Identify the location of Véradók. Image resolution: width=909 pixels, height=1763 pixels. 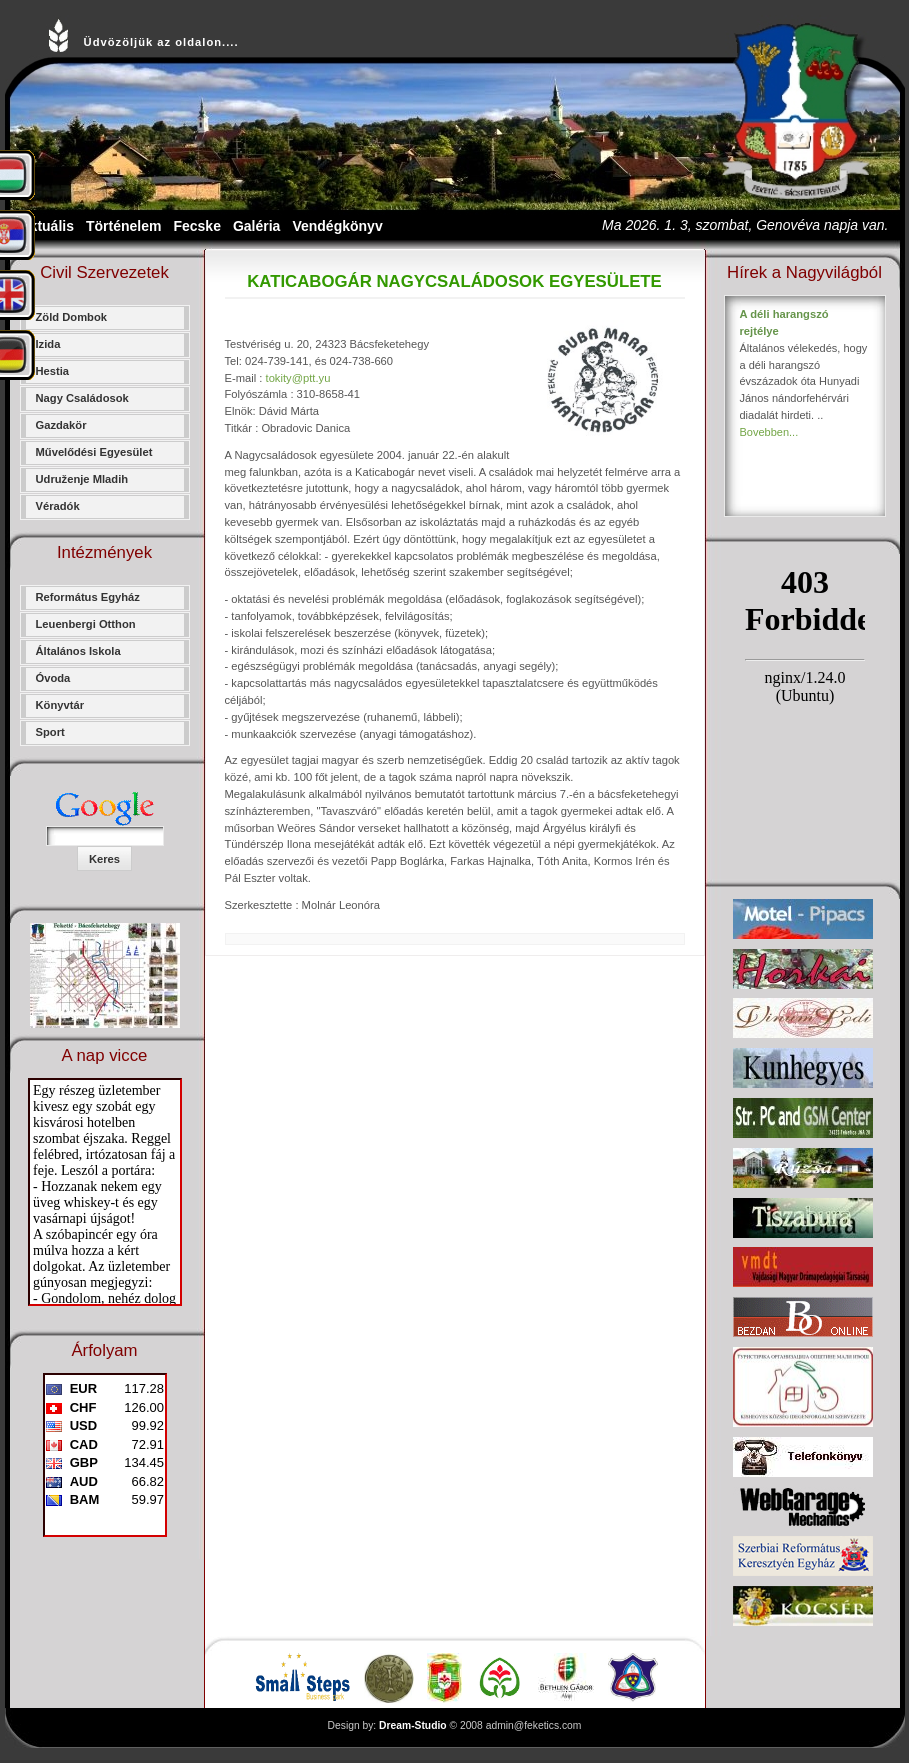
(58, 506).